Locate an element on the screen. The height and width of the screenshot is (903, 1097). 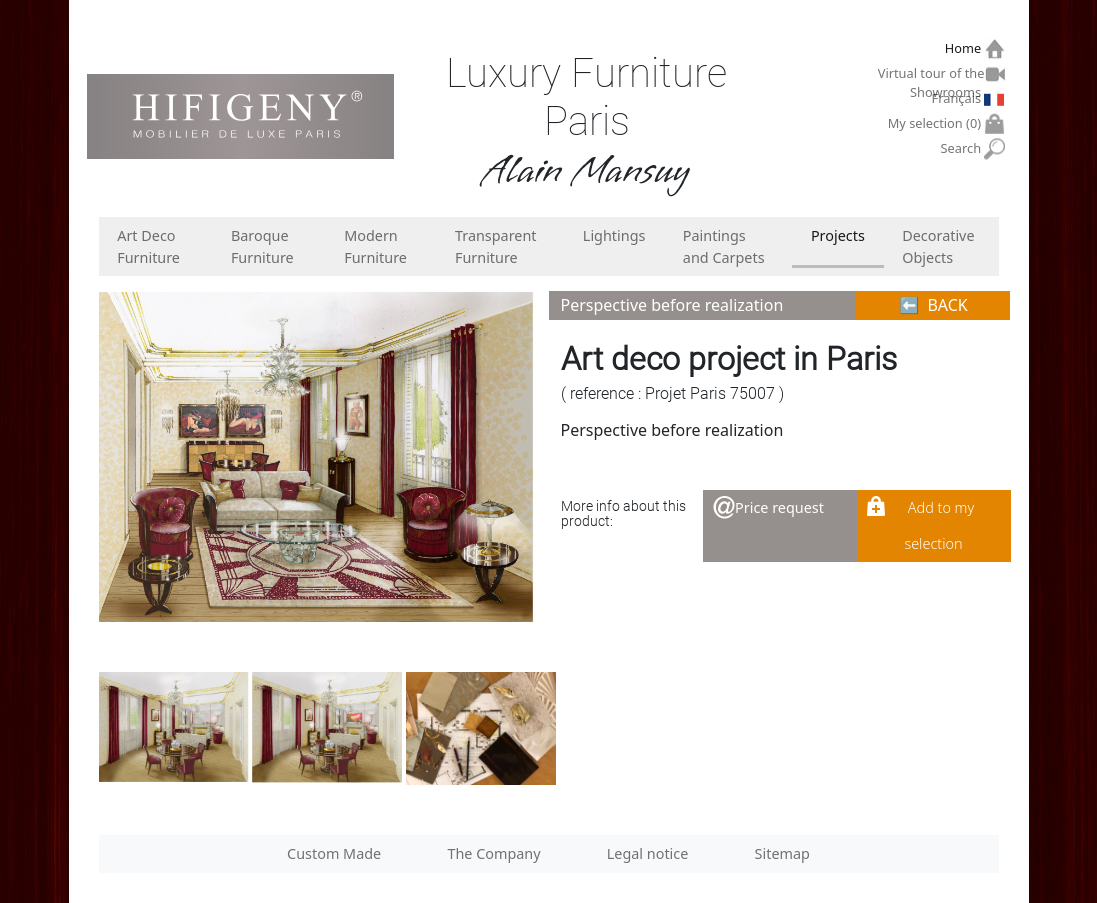
Perspective before realization is located at coordinates (672, 305).